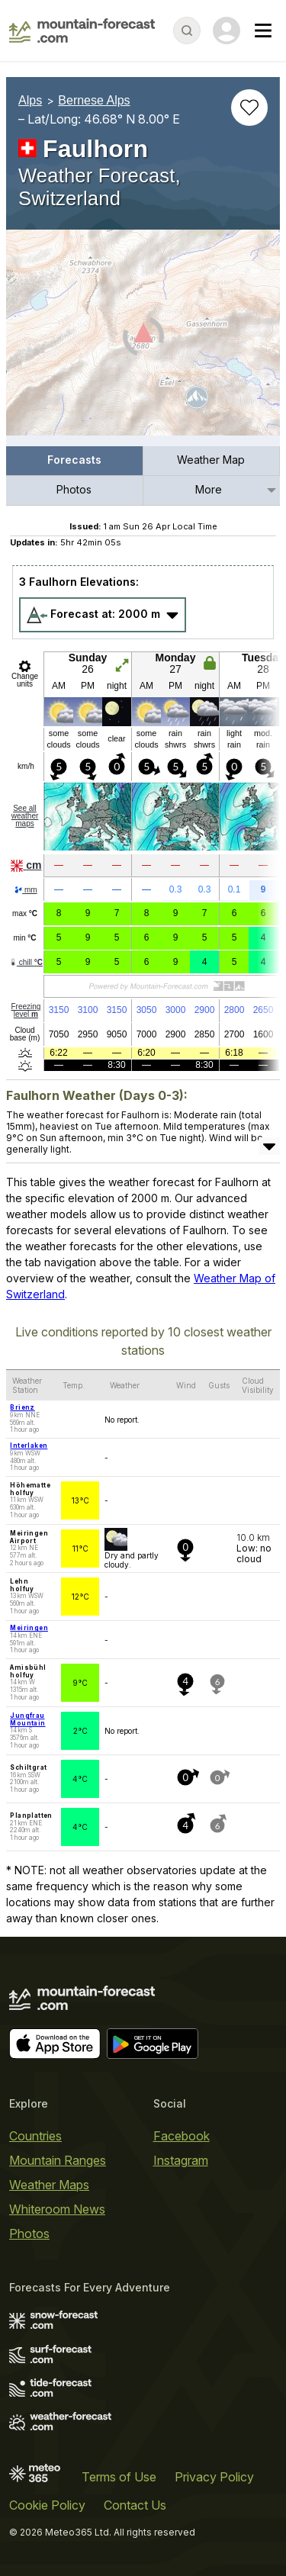 This screenshot has width=286, height=2576. Describe the element at coordinates (28, 1445) in the screenshot. I see `Interlaken` at that location.